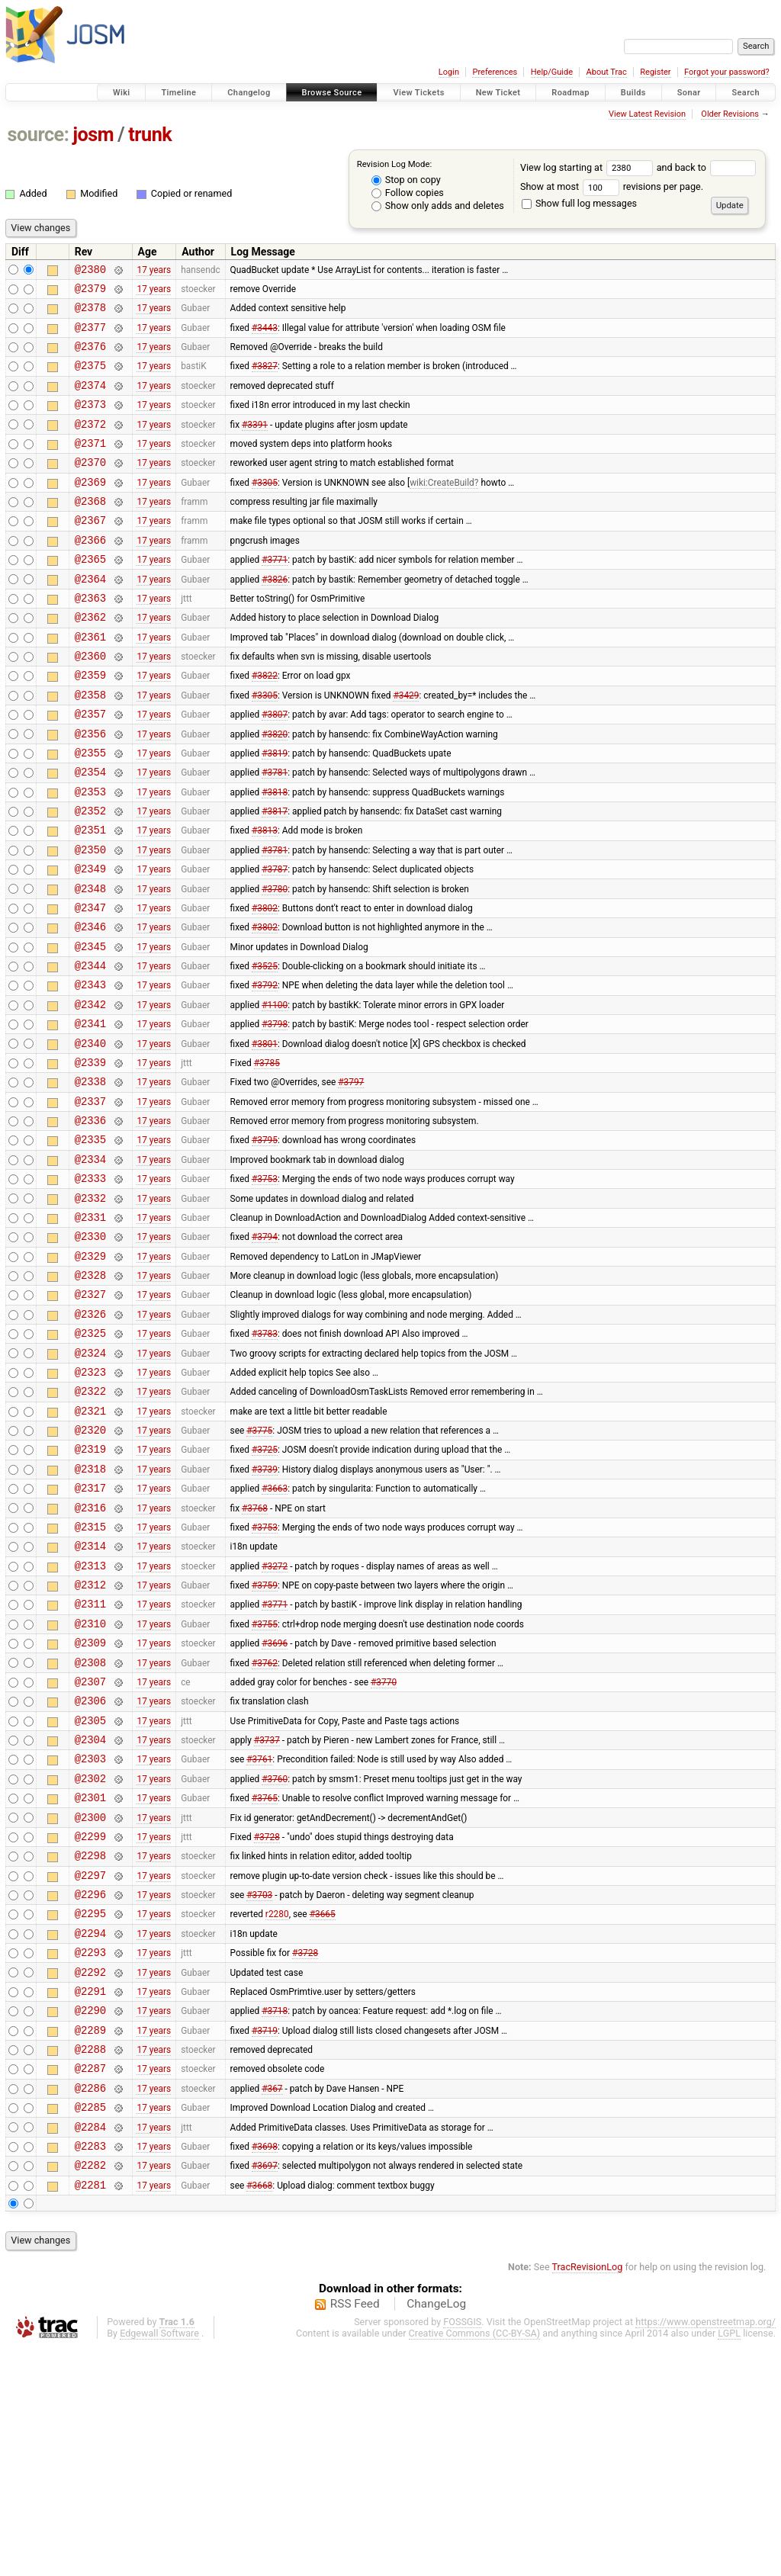 This screenshot has width=781, height=2576. I want to click on @2303, so click(90, 1936).